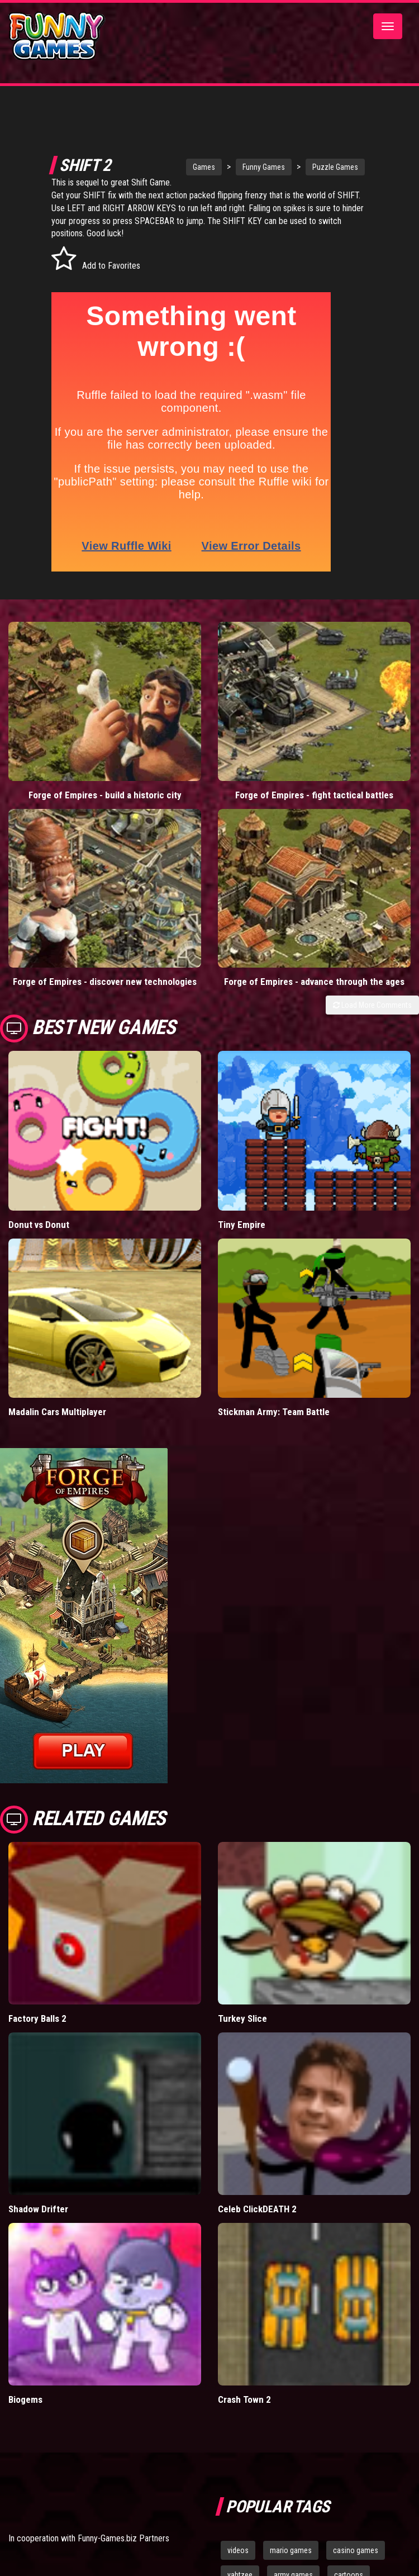 Image resolution: width=419 pixels, height=2576 pixels. What do you see at coordinates (314, 981) in the screenshot?
I see `Forge of Empires - advance through the ages` at bounding box center [314, 981].